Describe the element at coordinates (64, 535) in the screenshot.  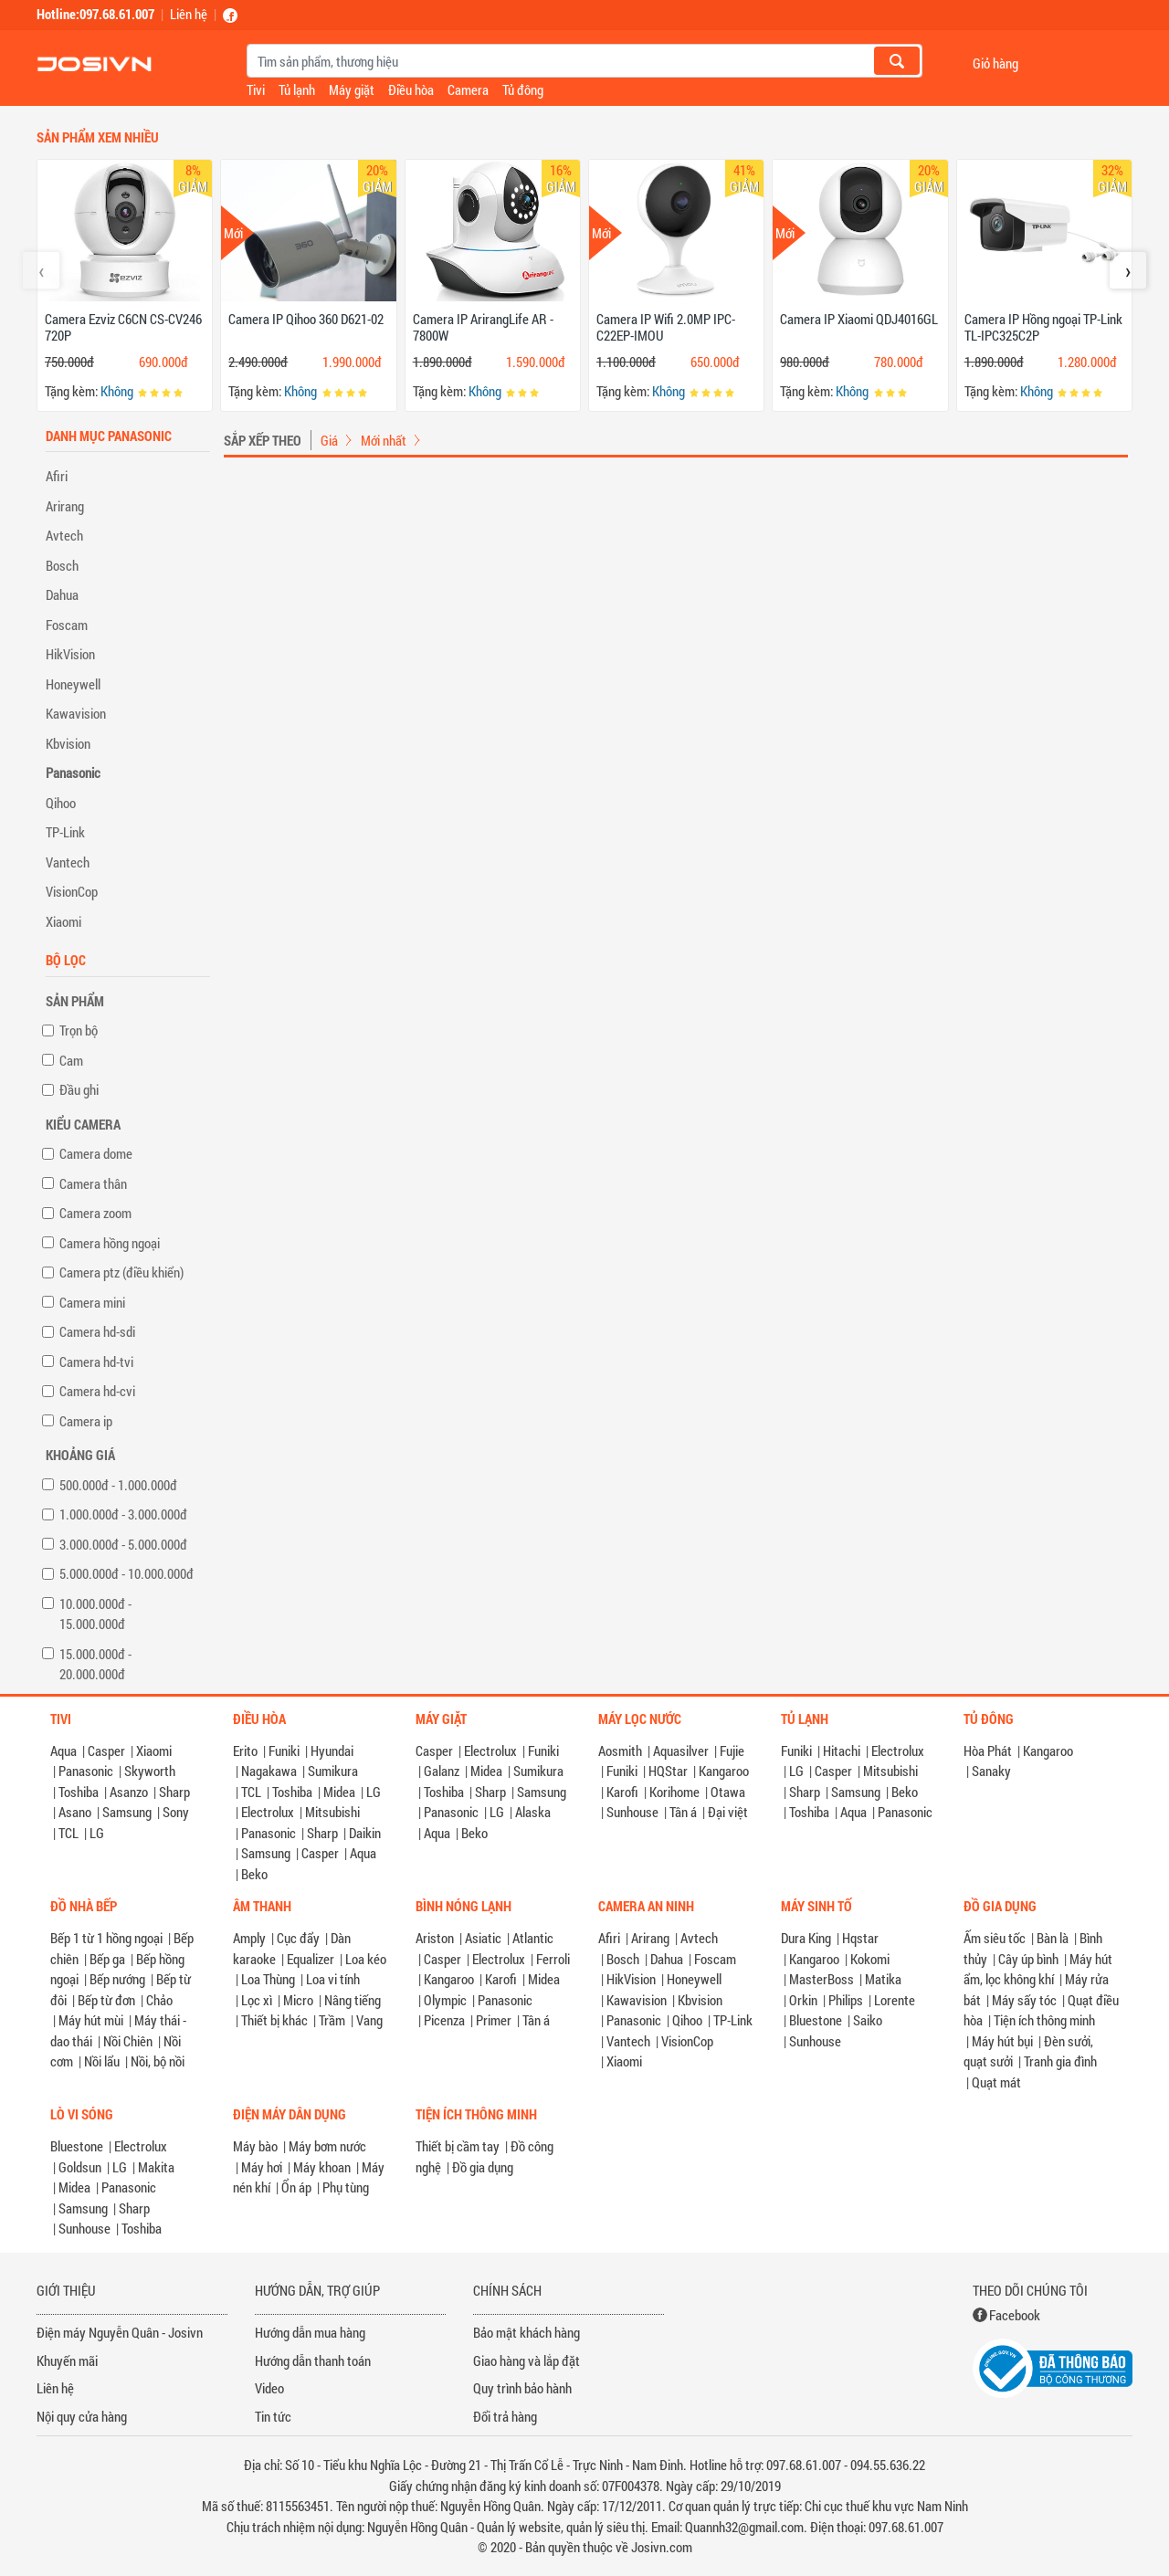
I see `Avtech` at that location.